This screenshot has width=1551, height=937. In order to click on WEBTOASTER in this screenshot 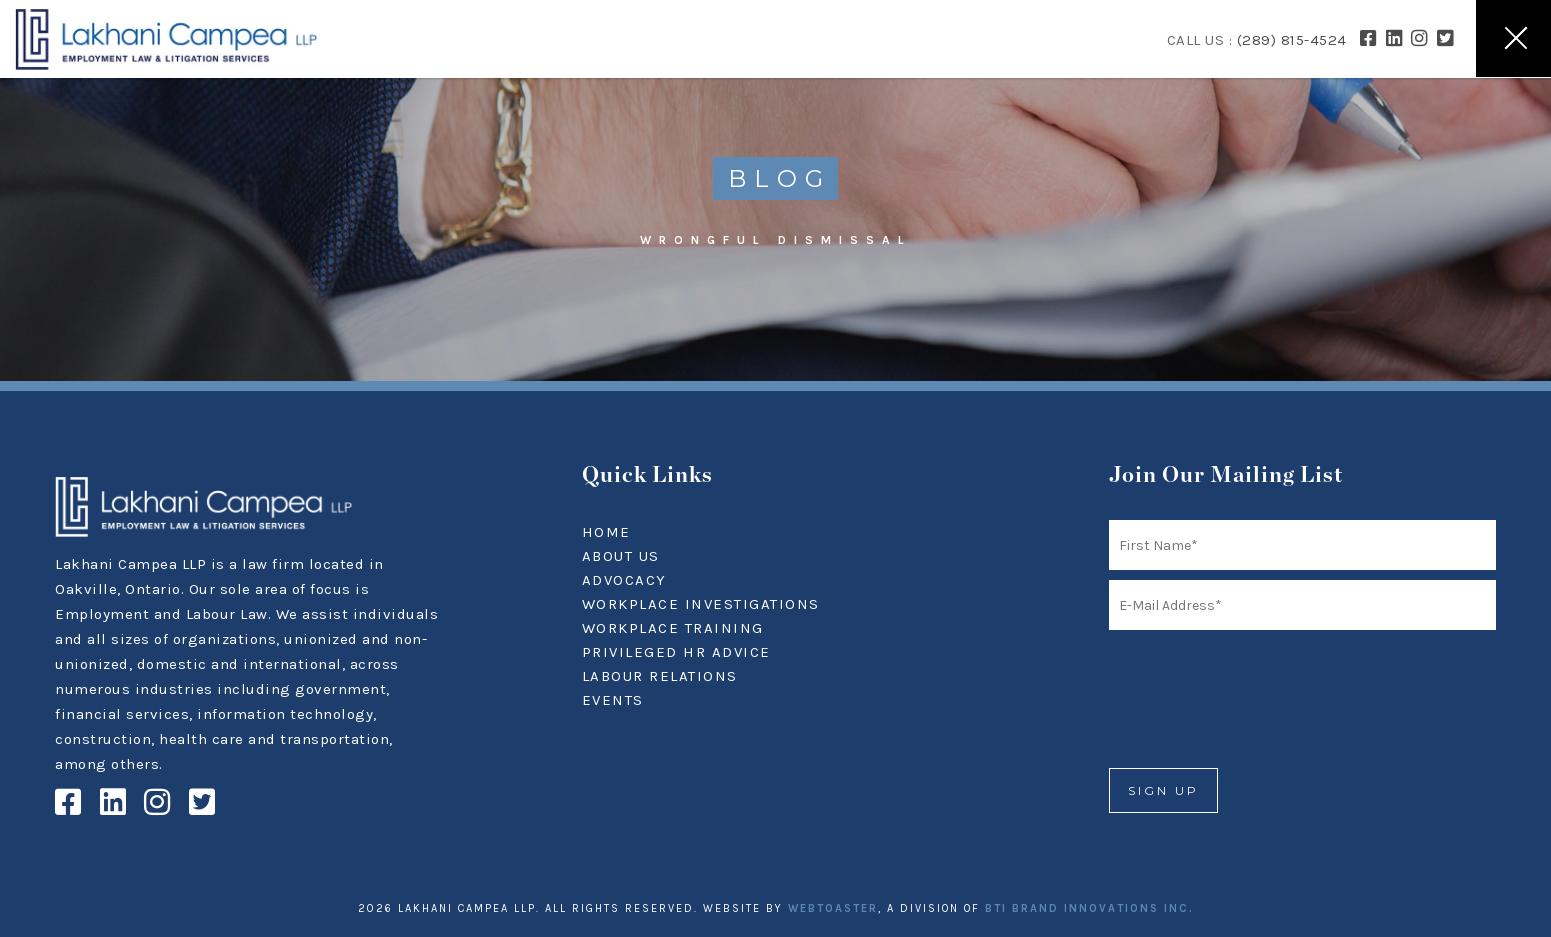, I will do `click(833, 908)`.